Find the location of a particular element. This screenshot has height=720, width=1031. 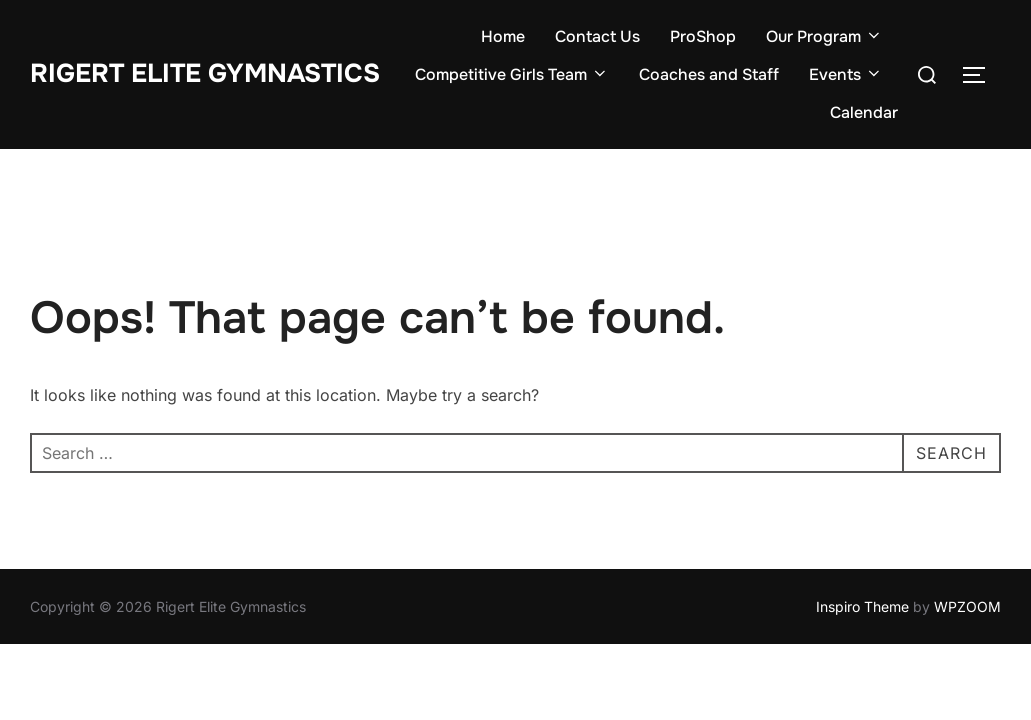

Our Program is located at coordinates (824, 36).